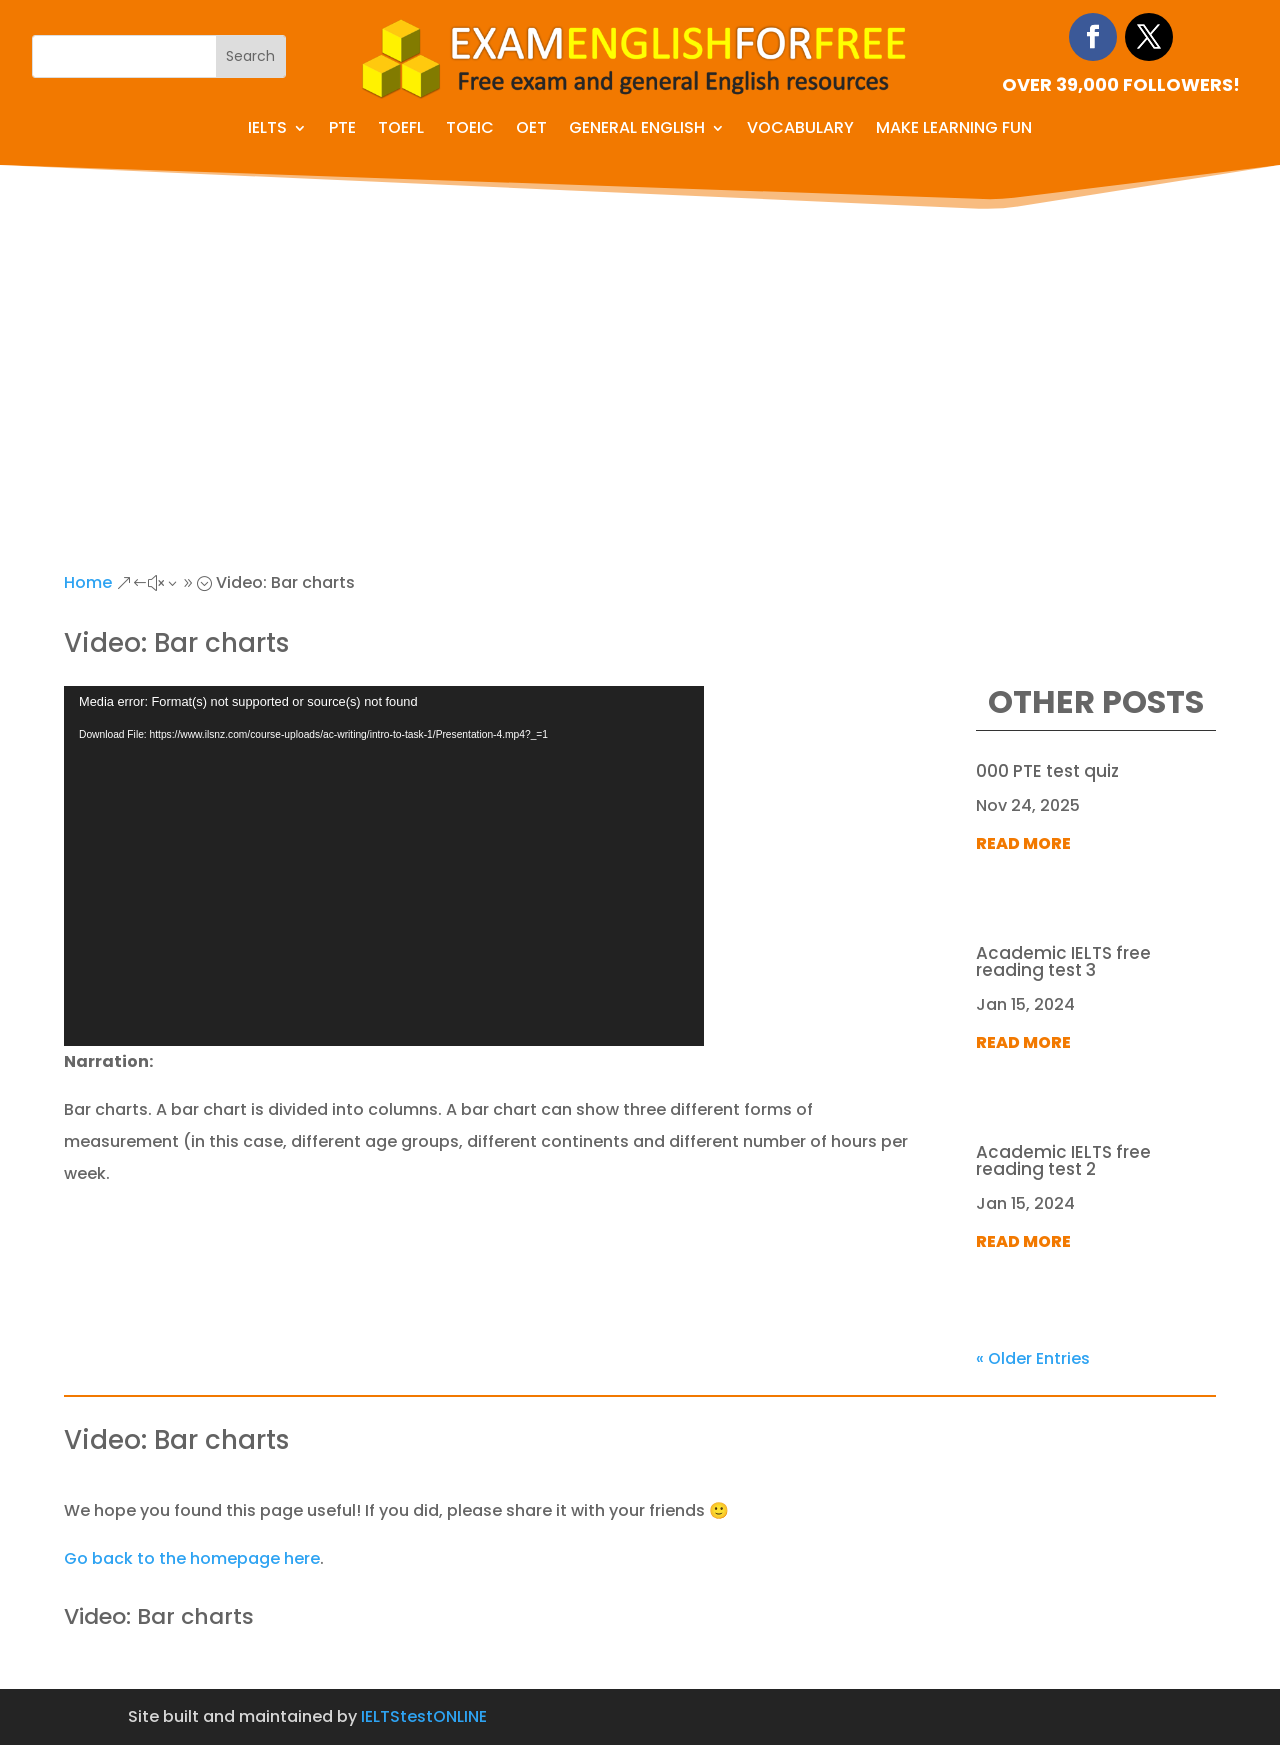  I want to click on « Older Entries, so click(1033, 1358).